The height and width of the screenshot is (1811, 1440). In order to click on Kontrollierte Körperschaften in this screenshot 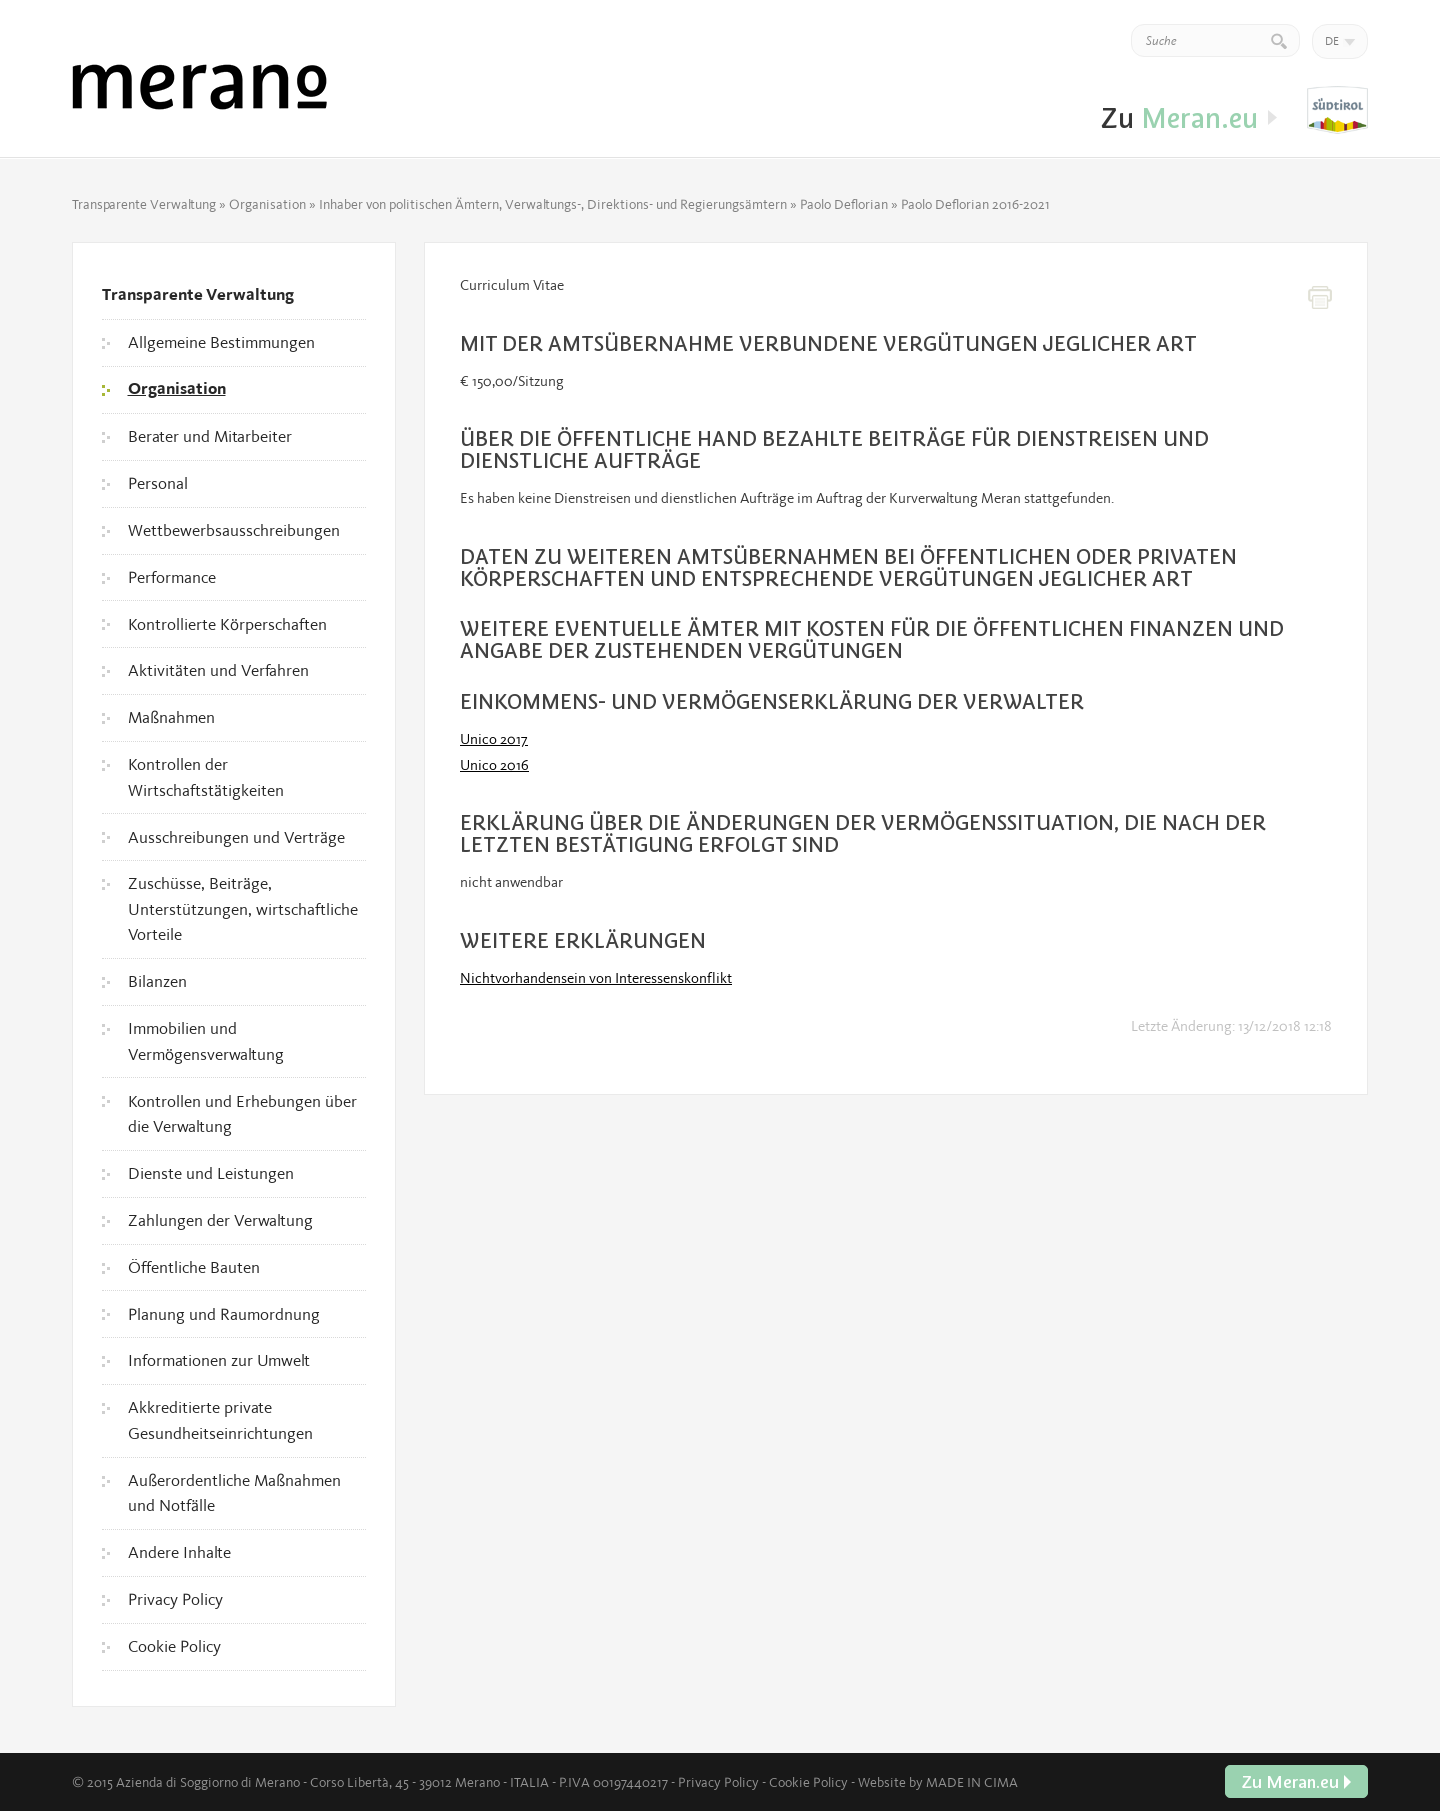, I will do `click(227, 624)`.